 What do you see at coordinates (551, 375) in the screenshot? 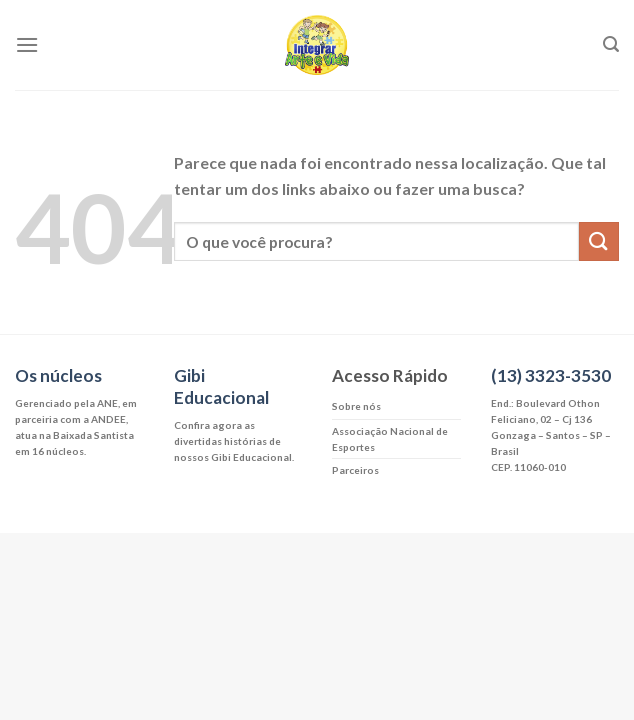
I see `(13) 3323-3530` at bounding box center [551, 375].